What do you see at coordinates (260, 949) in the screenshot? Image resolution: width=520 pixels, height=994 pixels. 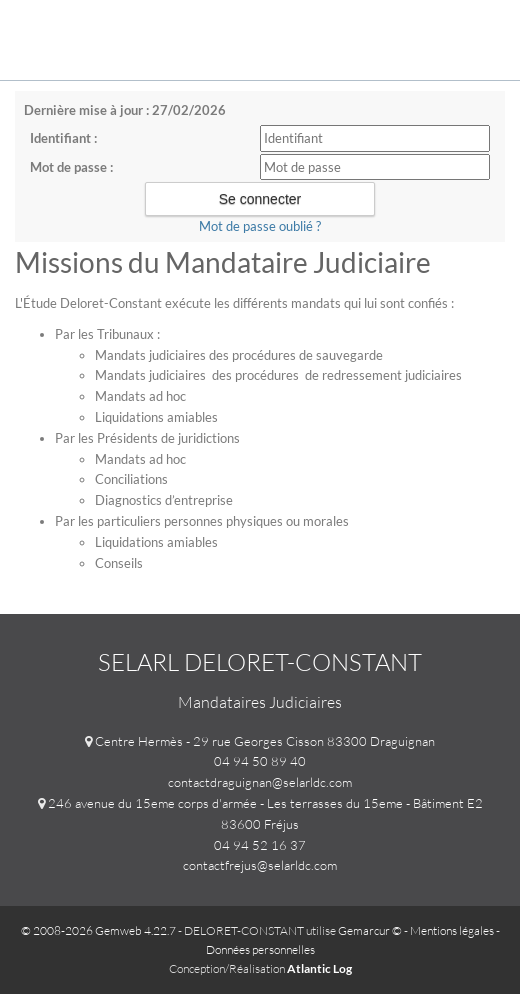 I see `Données personnelles` at bounding box center [260, 949].